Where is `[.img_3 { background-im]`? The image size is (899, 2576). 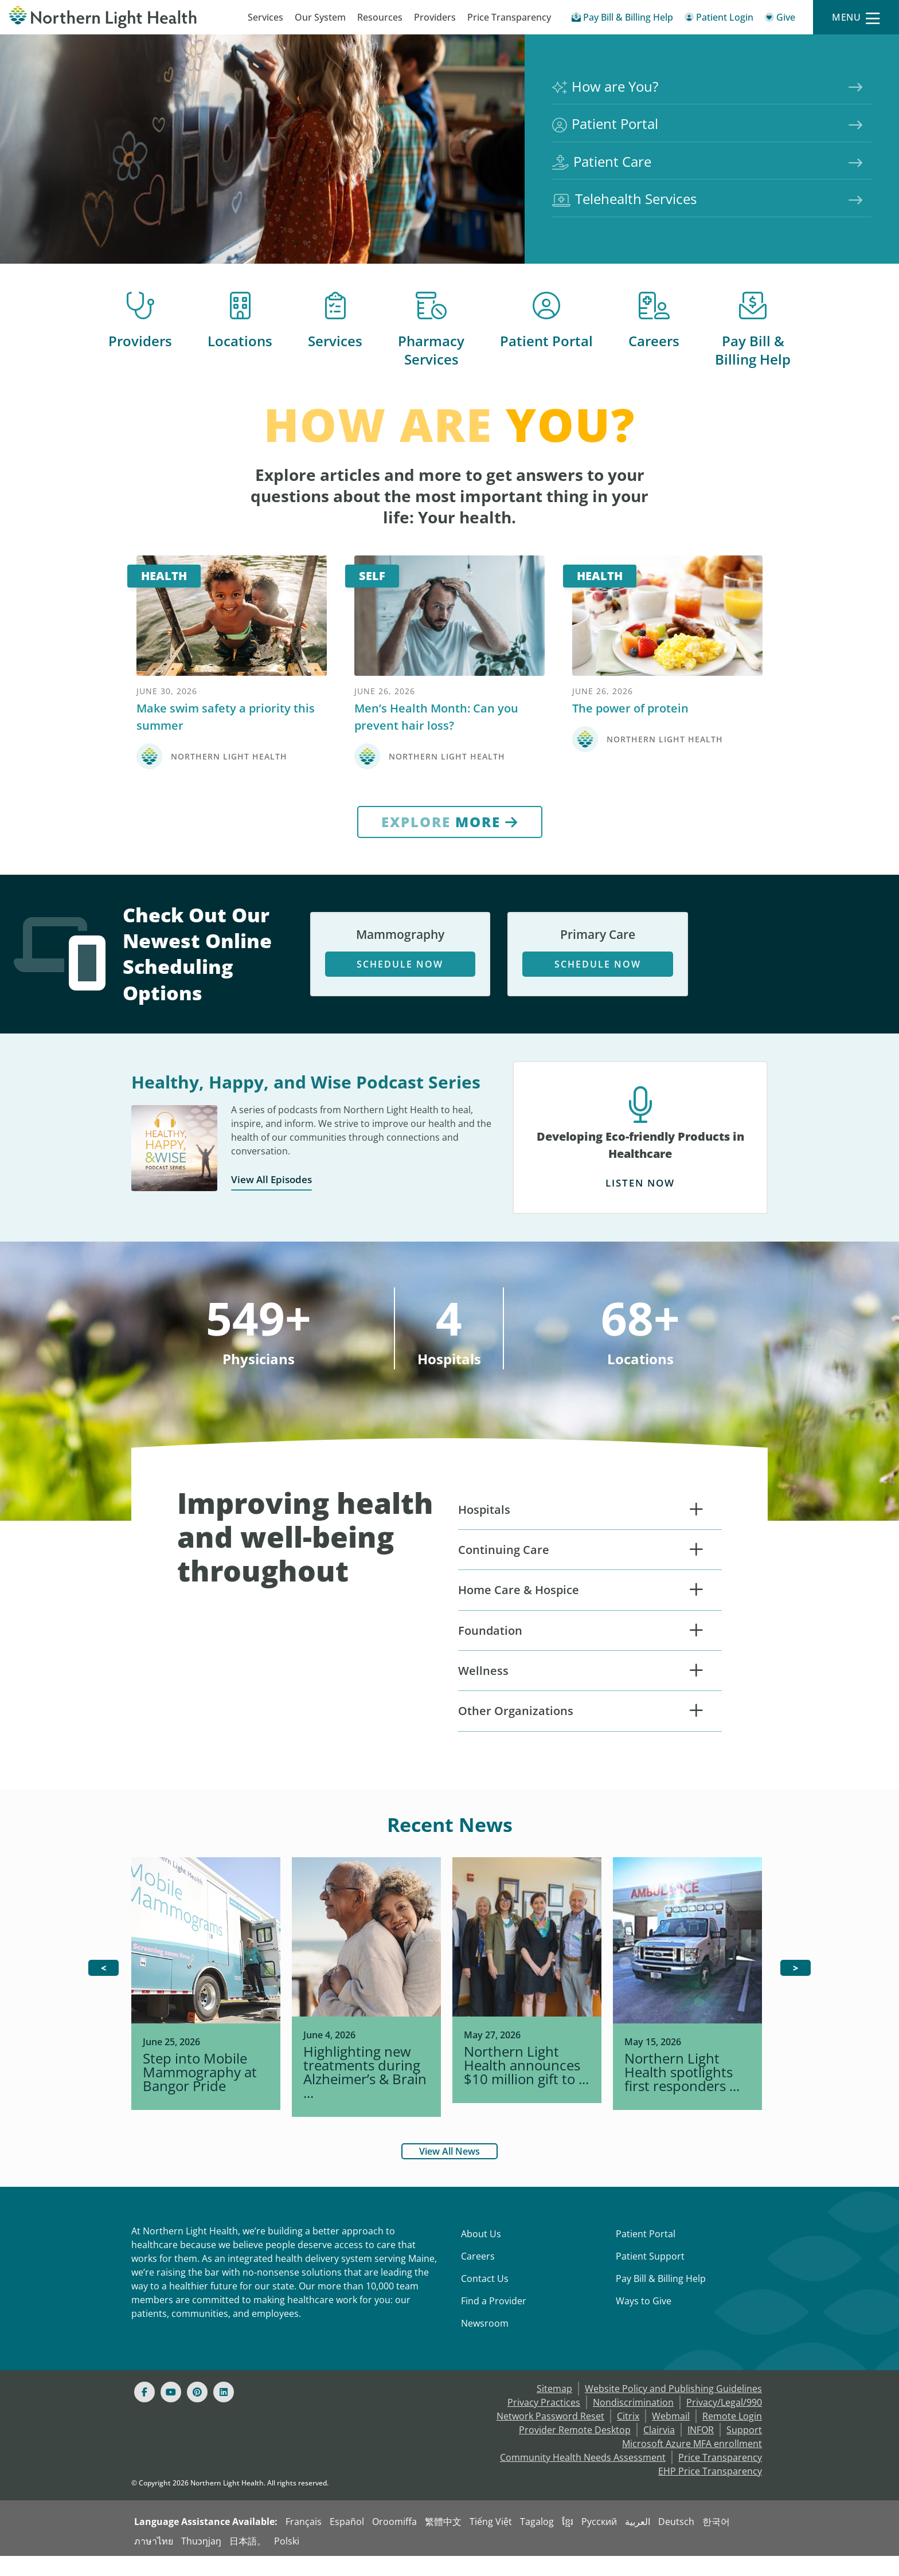
[.img_3 { background-im] is located at coordinates (687, 2008).